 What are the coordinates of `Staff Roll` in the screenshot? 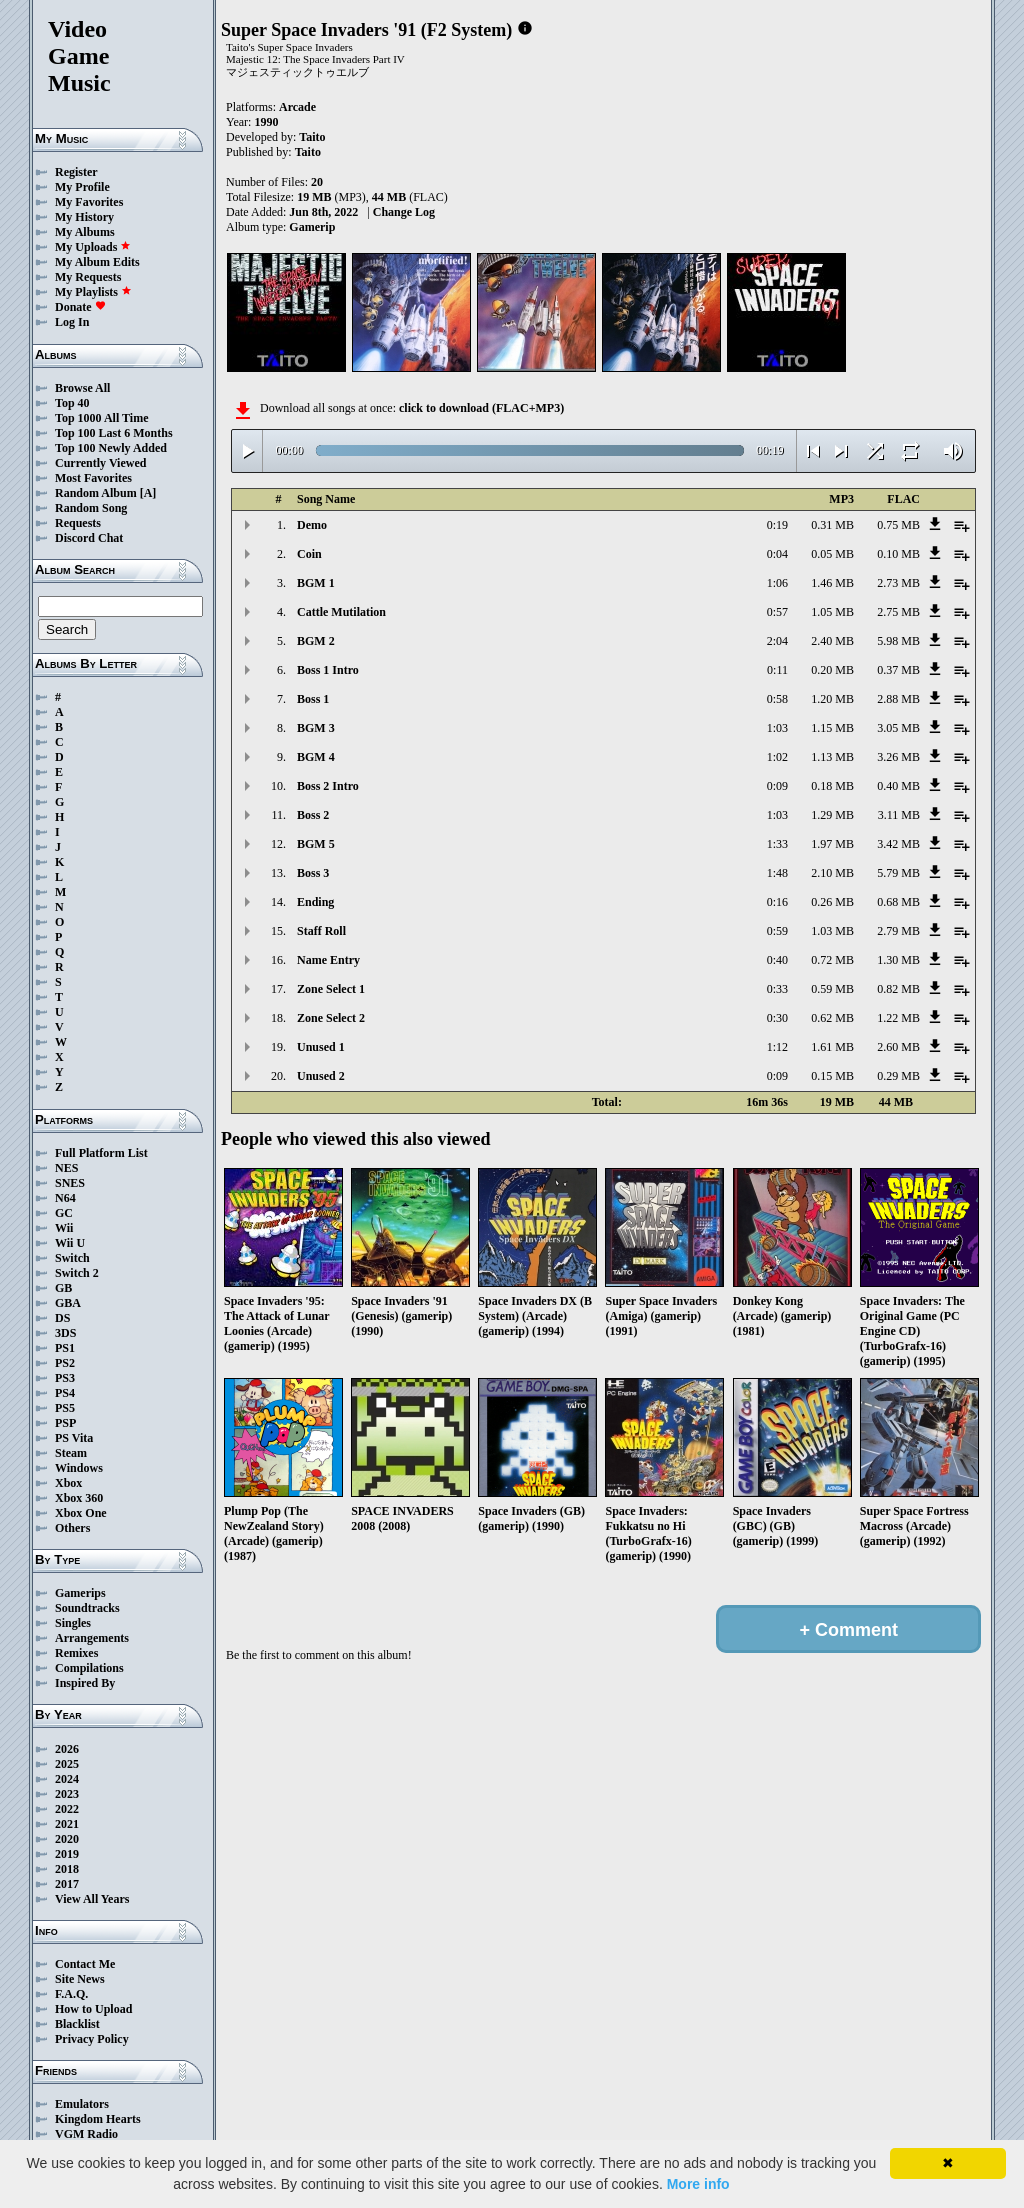 It's located at (321, 931).